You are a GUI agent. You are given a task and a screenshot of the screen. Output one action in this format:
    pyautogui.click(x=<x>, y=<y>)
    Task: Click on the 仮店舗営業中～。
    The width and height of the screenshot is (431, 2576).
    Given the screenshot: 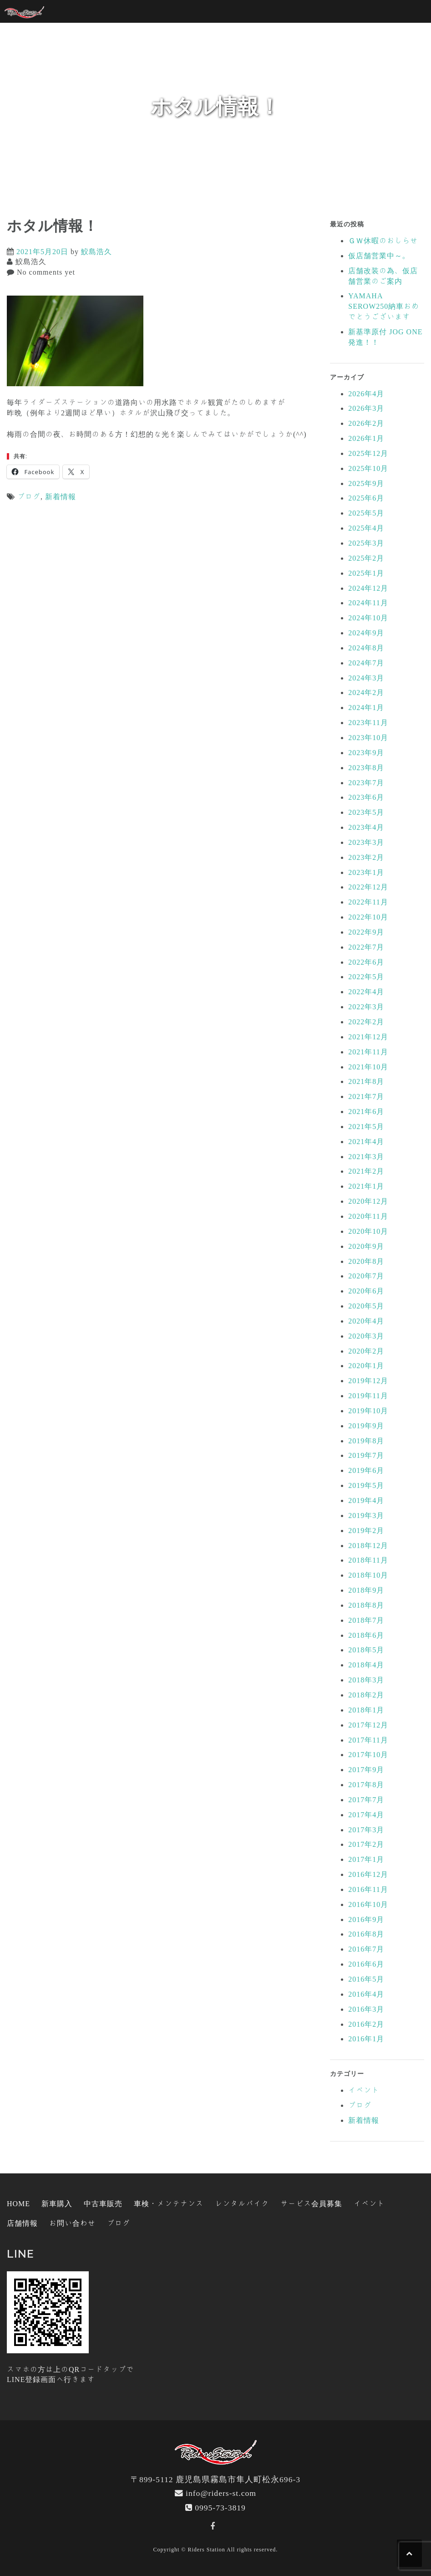 What is the action you would take?
    pyautogui.click(x=379, y=255)
    